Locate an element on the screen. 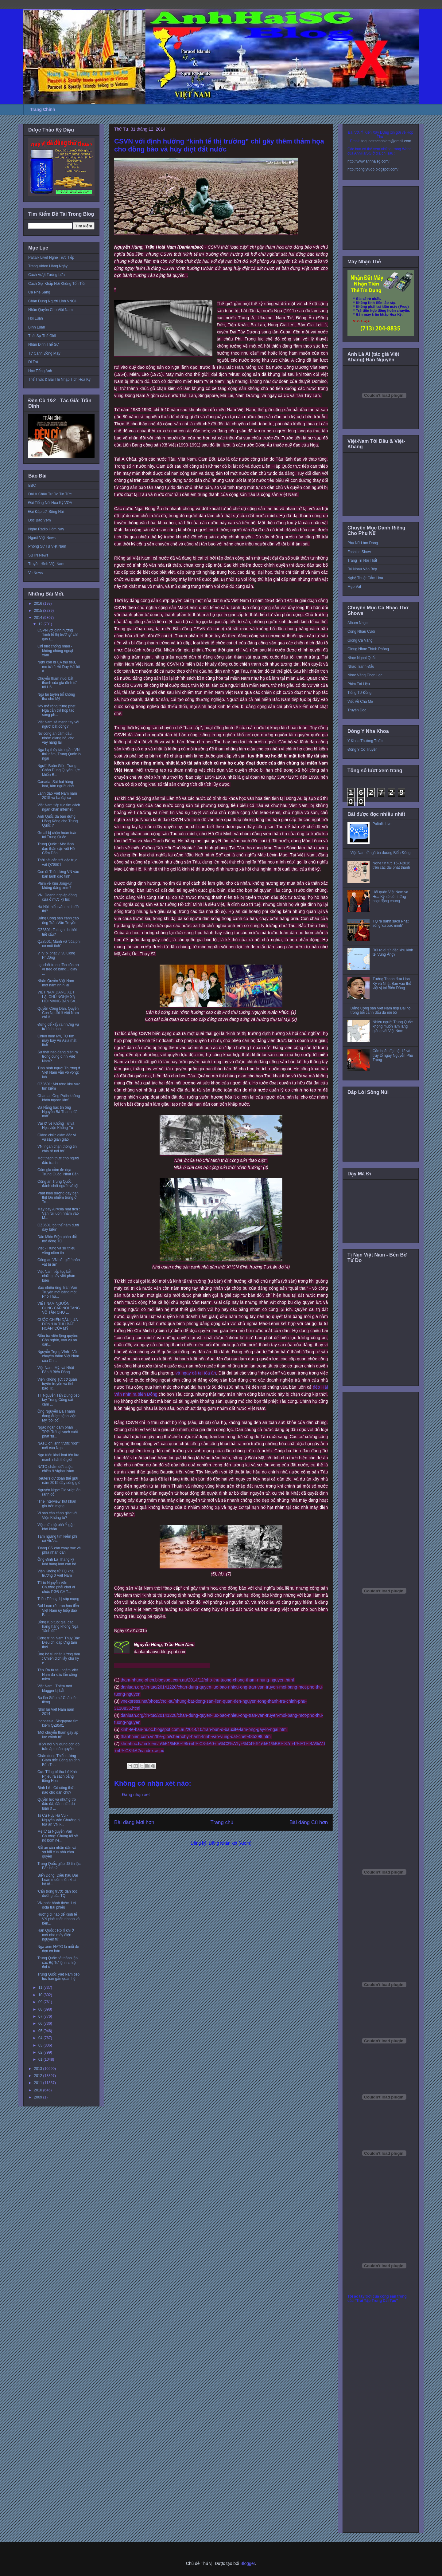  Con út Thủ tướng VN vào ban lãnh đạo tỉnh is located at coordinates (58, 874).